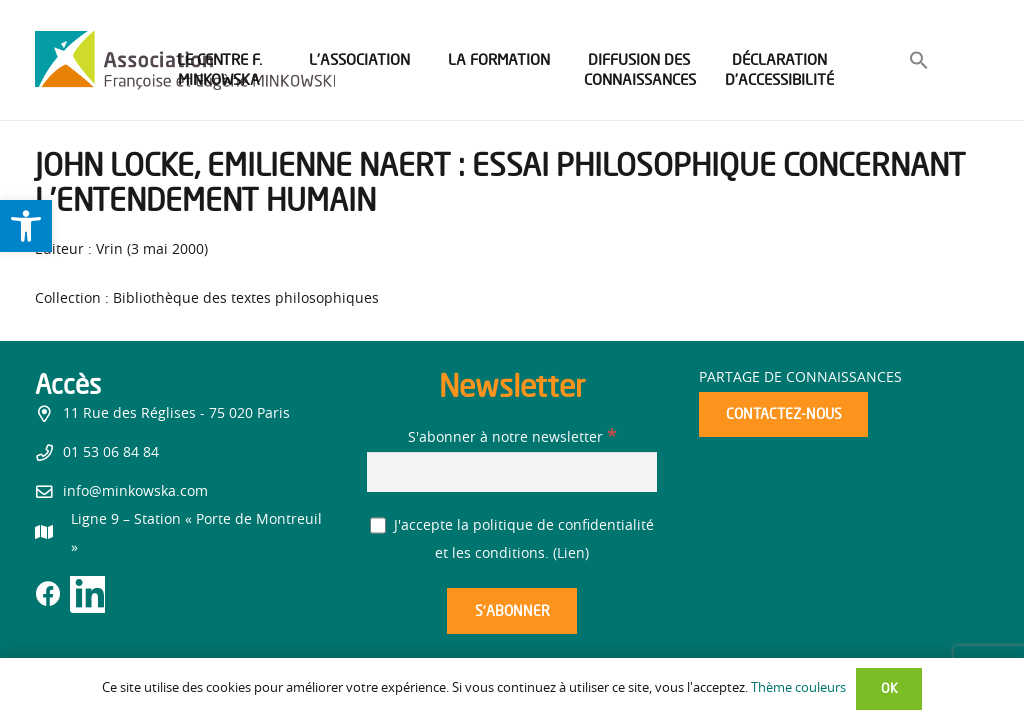  I want to click on [J'accepte la politique de confidentialité et les conditions.], so click(378, 525).